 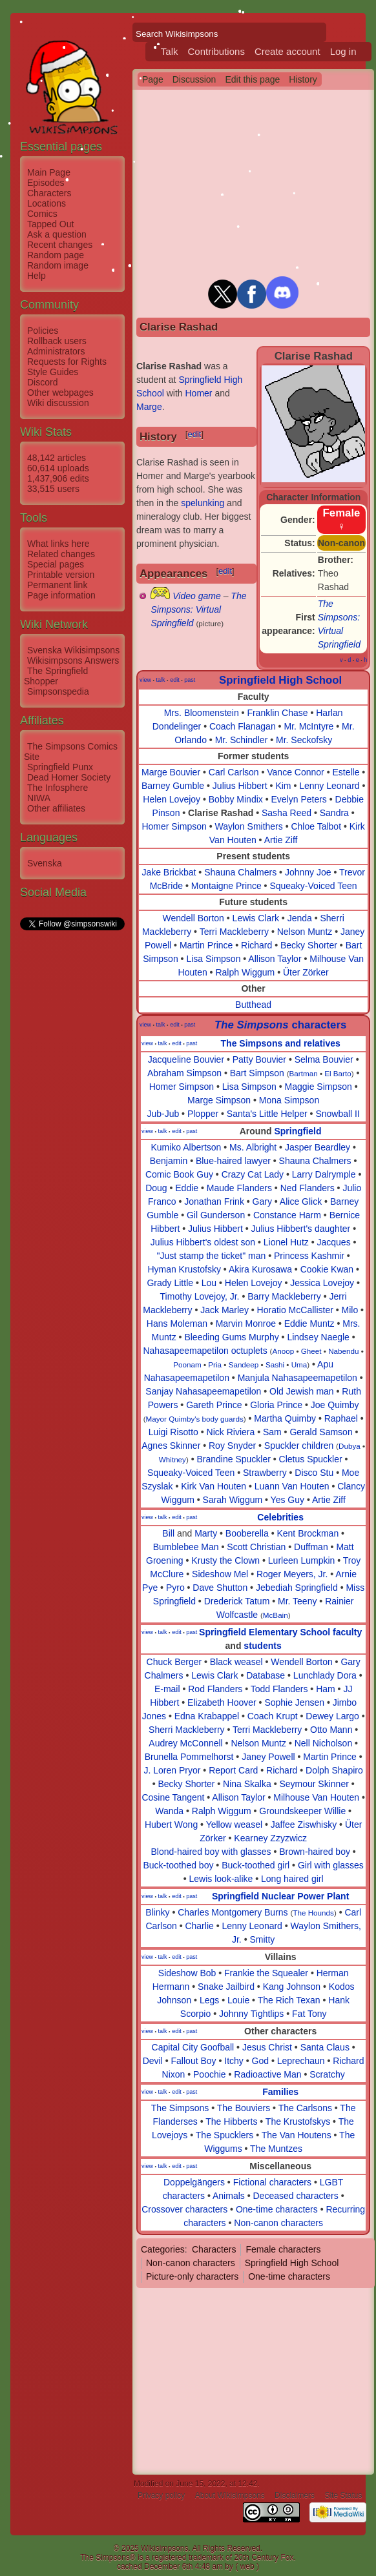 What do you see at coordinates (343, 51) in the screenshot?
I see `Log in` at bounding box center [343, 51].